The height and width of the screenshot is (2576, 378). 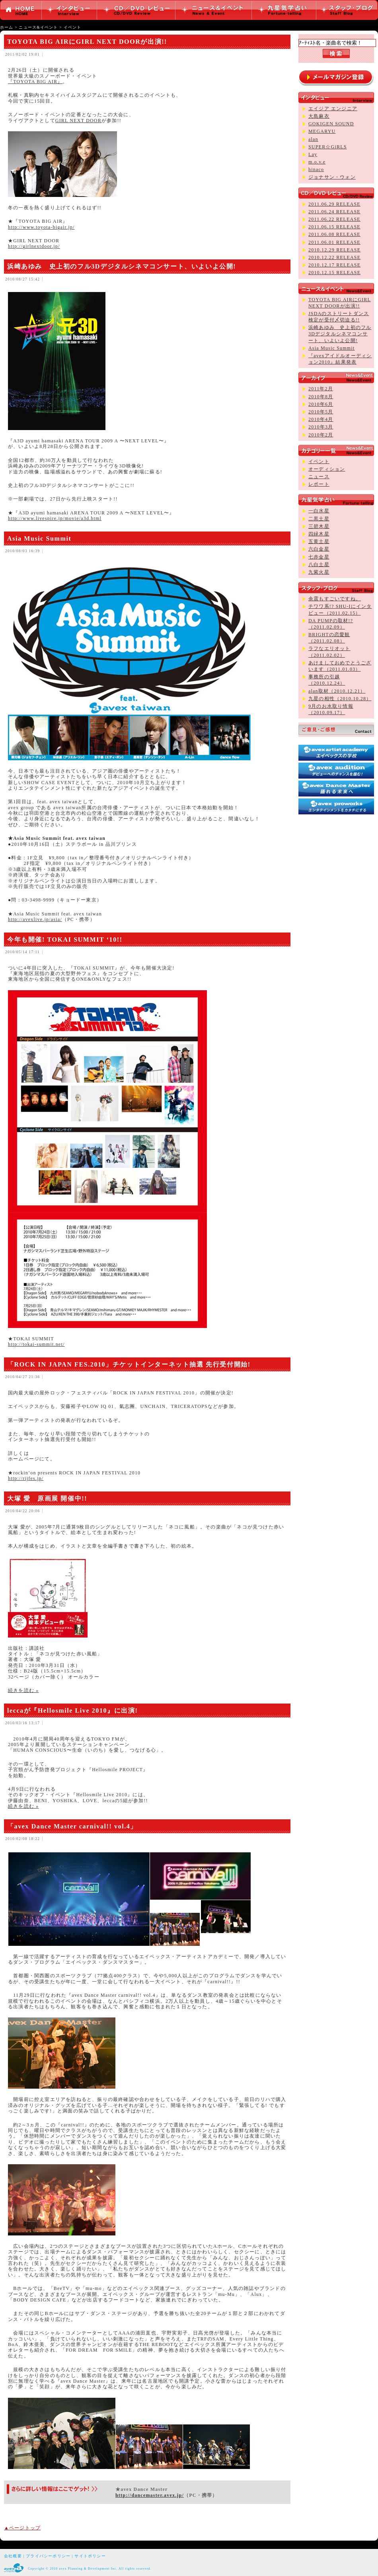 I want to click on 2011.06.29 RELEASE, so click(x=334, y=204).